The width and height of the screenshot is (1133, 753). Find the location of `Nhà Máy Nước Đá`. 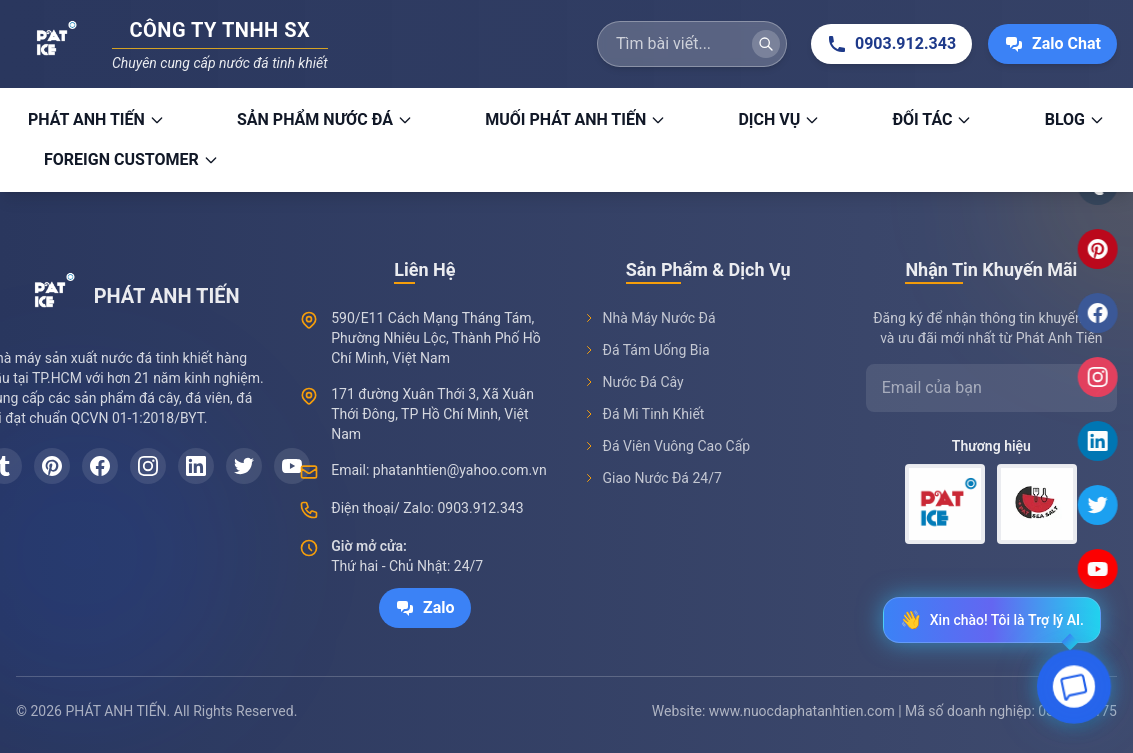

Nhà Máy Nước Đá is located at coordinates (649, 320).